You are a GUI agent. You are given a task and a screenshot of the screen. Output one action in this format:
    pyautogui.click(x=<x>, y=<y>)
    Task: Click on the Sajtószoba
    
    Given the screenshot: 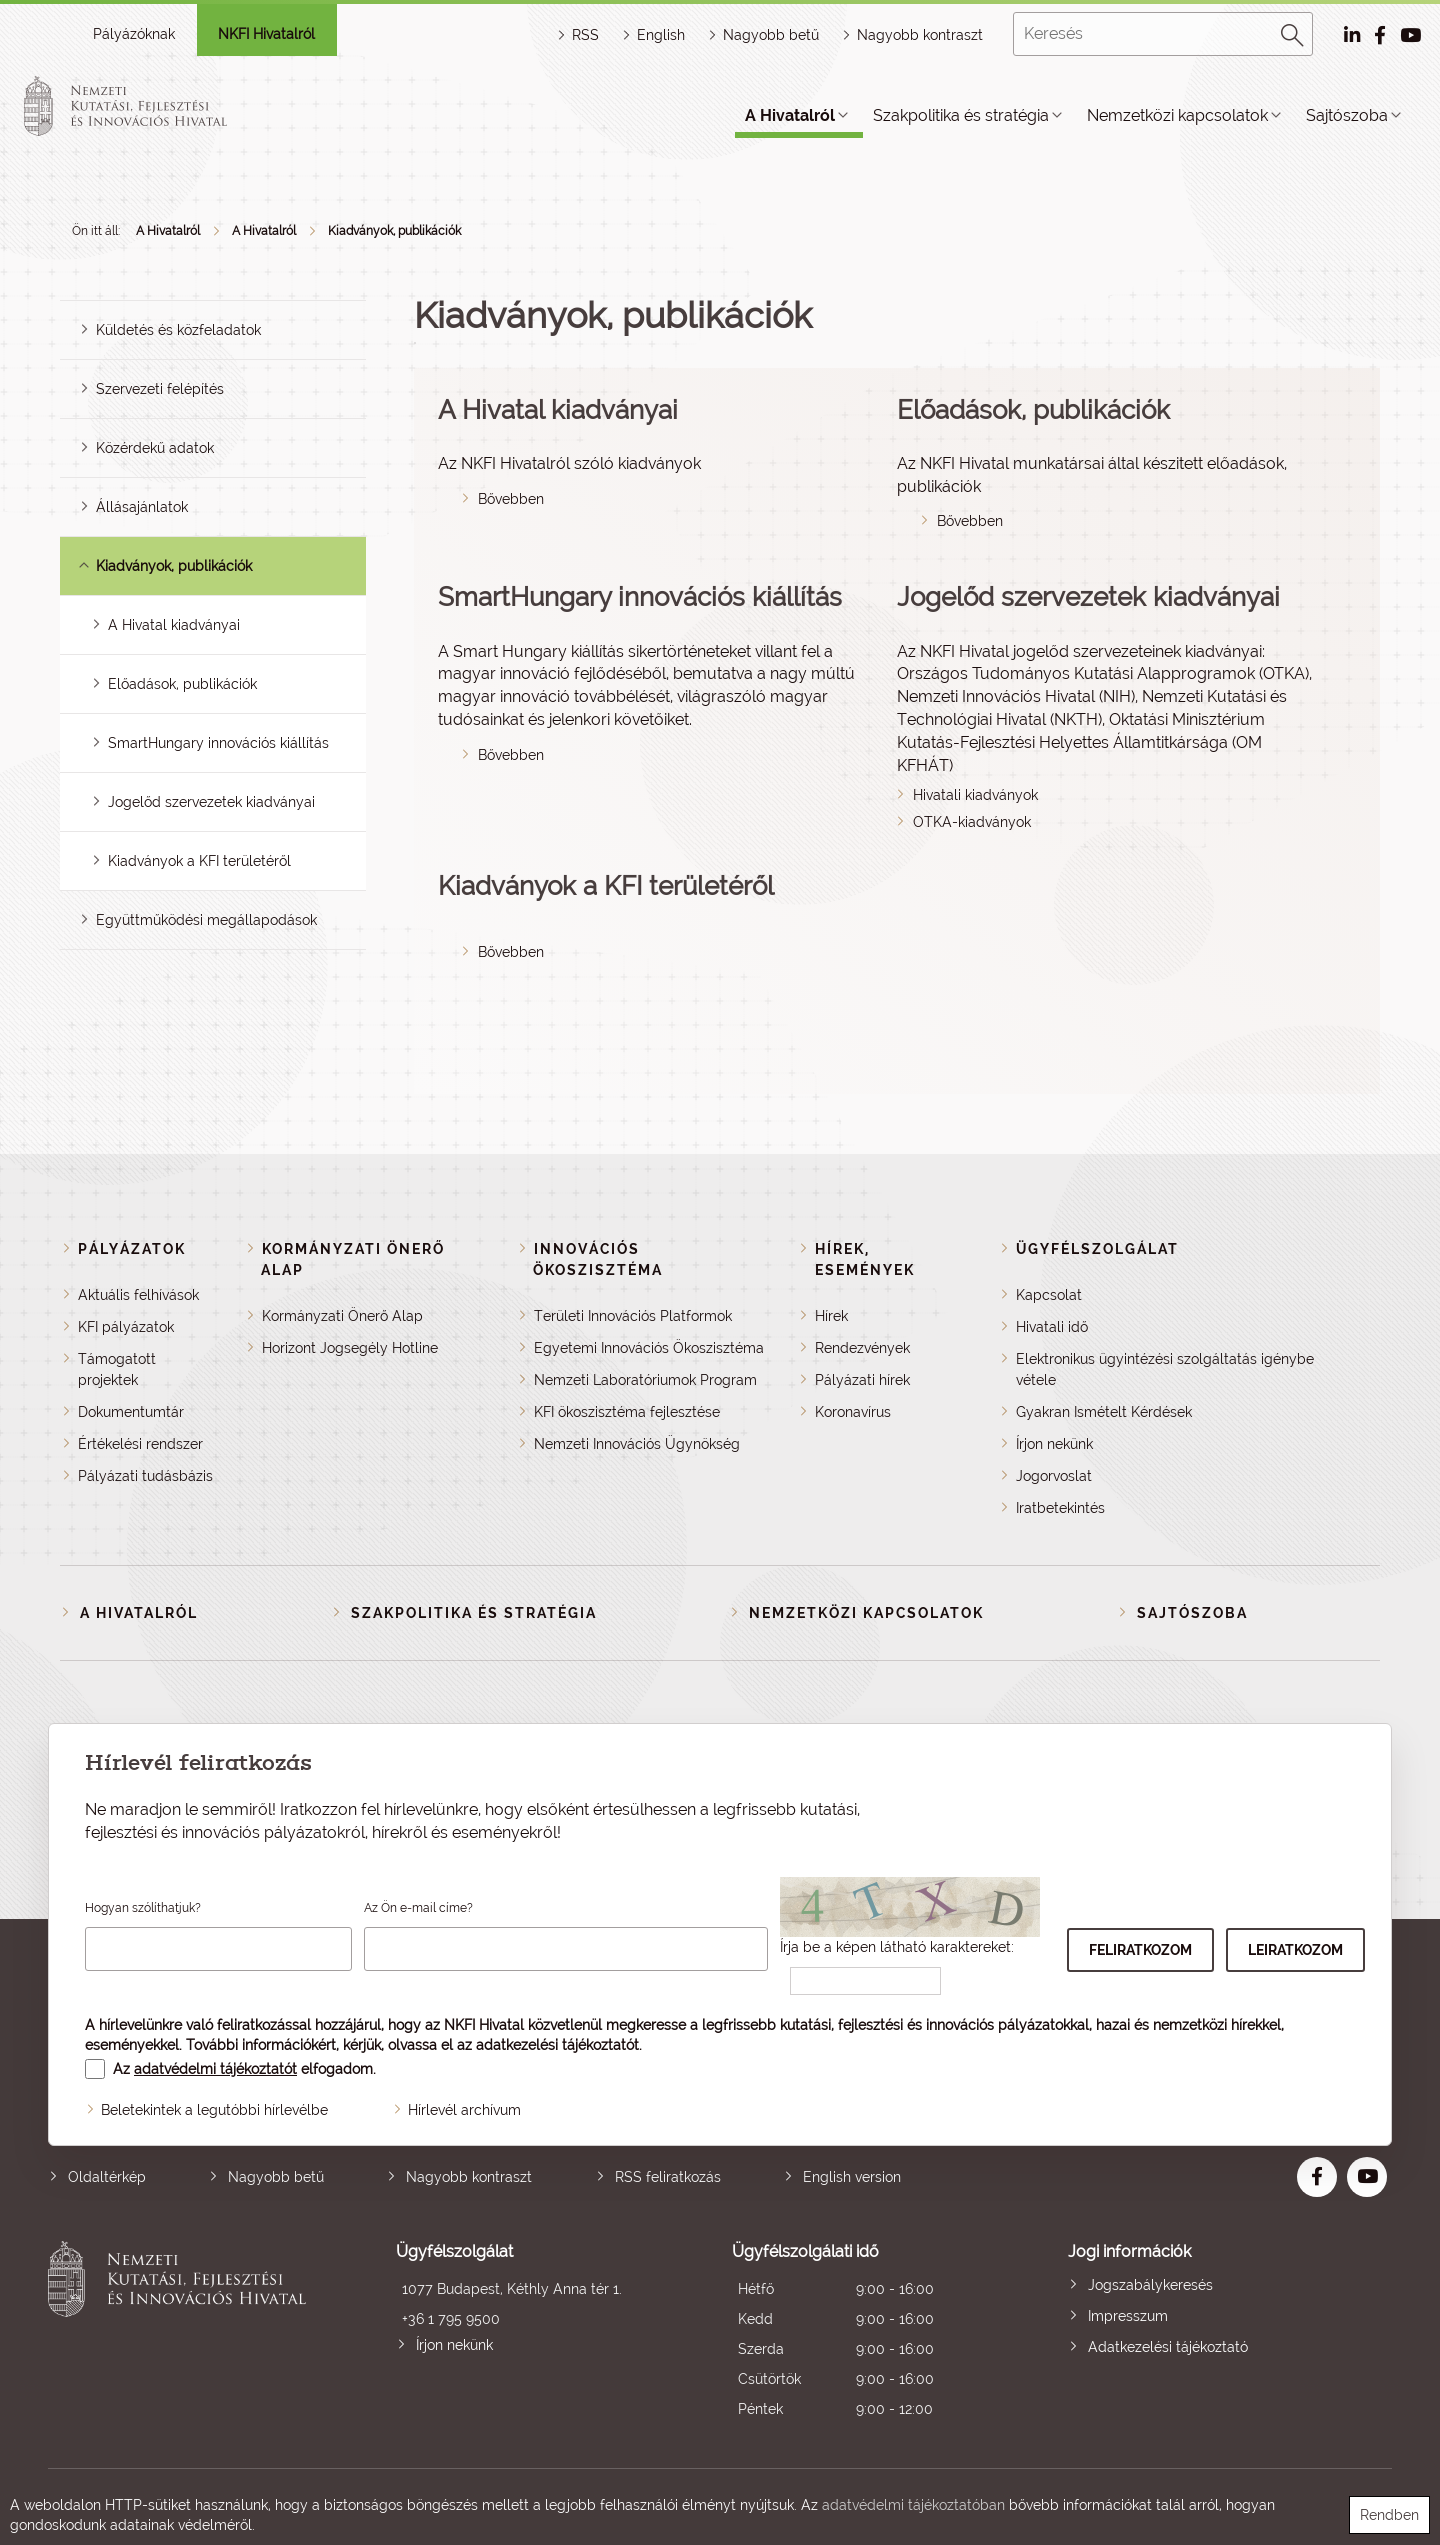 What is the action you would take?
    pyautogui.click(x=1347, y=115)
    